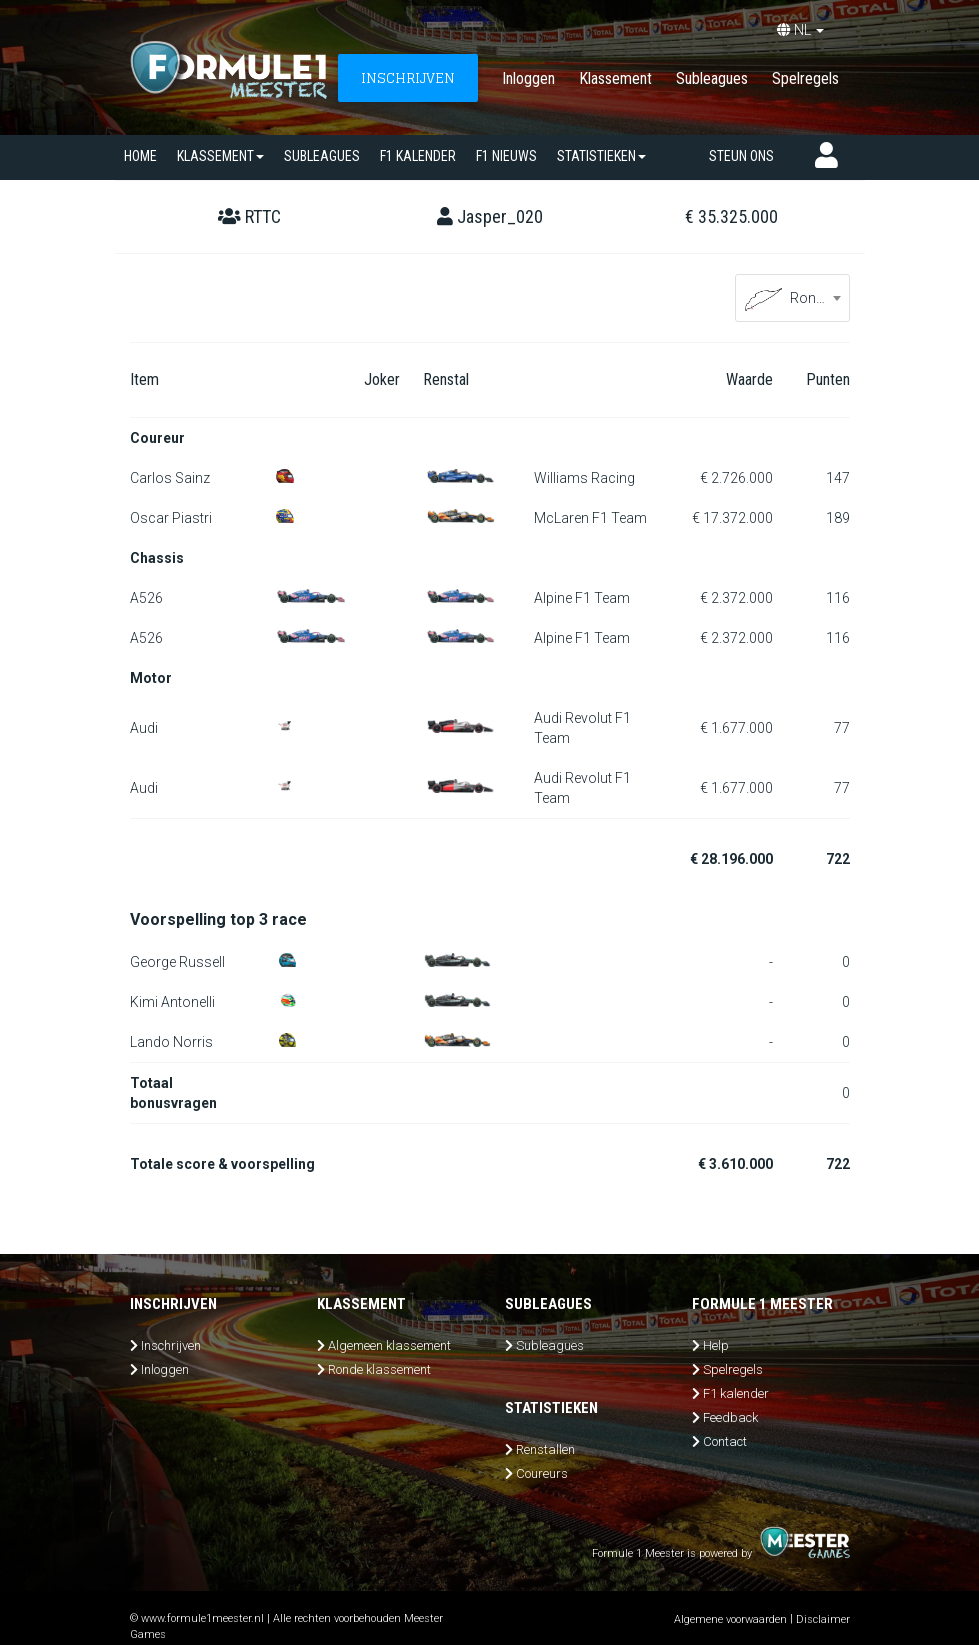 The image size is (979, 1645). I want to click on Disclaimer, so click(823, 1619).